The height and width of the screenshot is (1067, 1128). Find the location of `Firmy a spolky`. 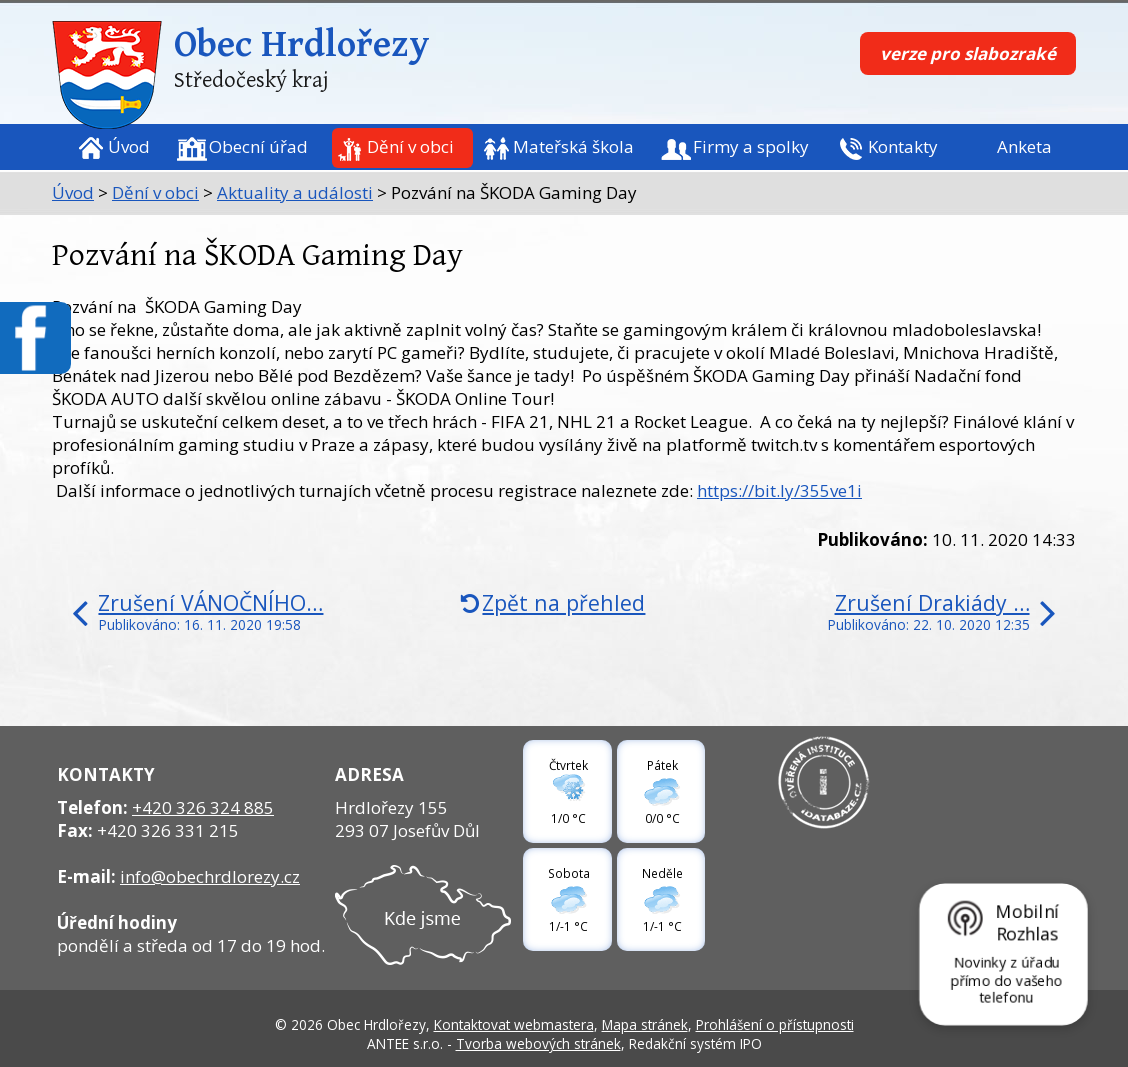

Firmy a spolky is located at coordinates (751, 146).